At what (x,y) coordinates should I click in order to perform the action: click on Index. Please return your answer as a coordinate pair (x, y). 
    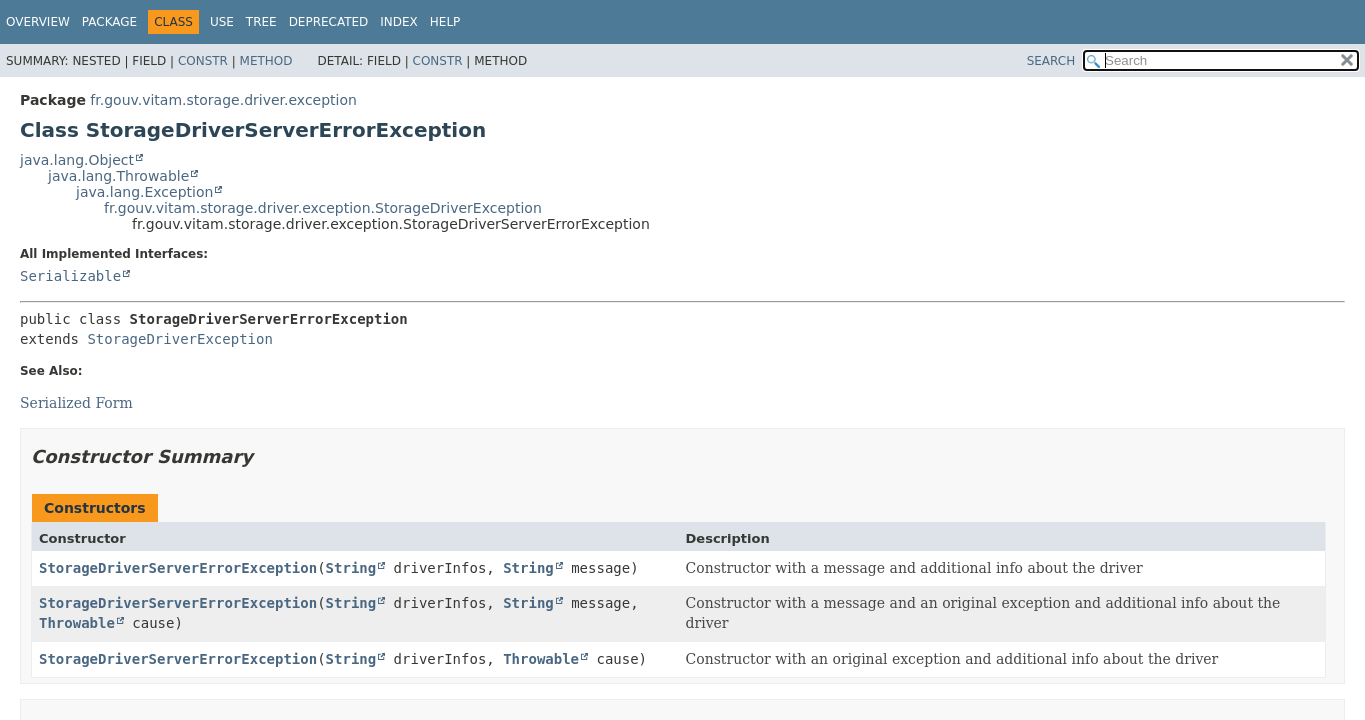
    Looking at the image, I should click on (399, 22).